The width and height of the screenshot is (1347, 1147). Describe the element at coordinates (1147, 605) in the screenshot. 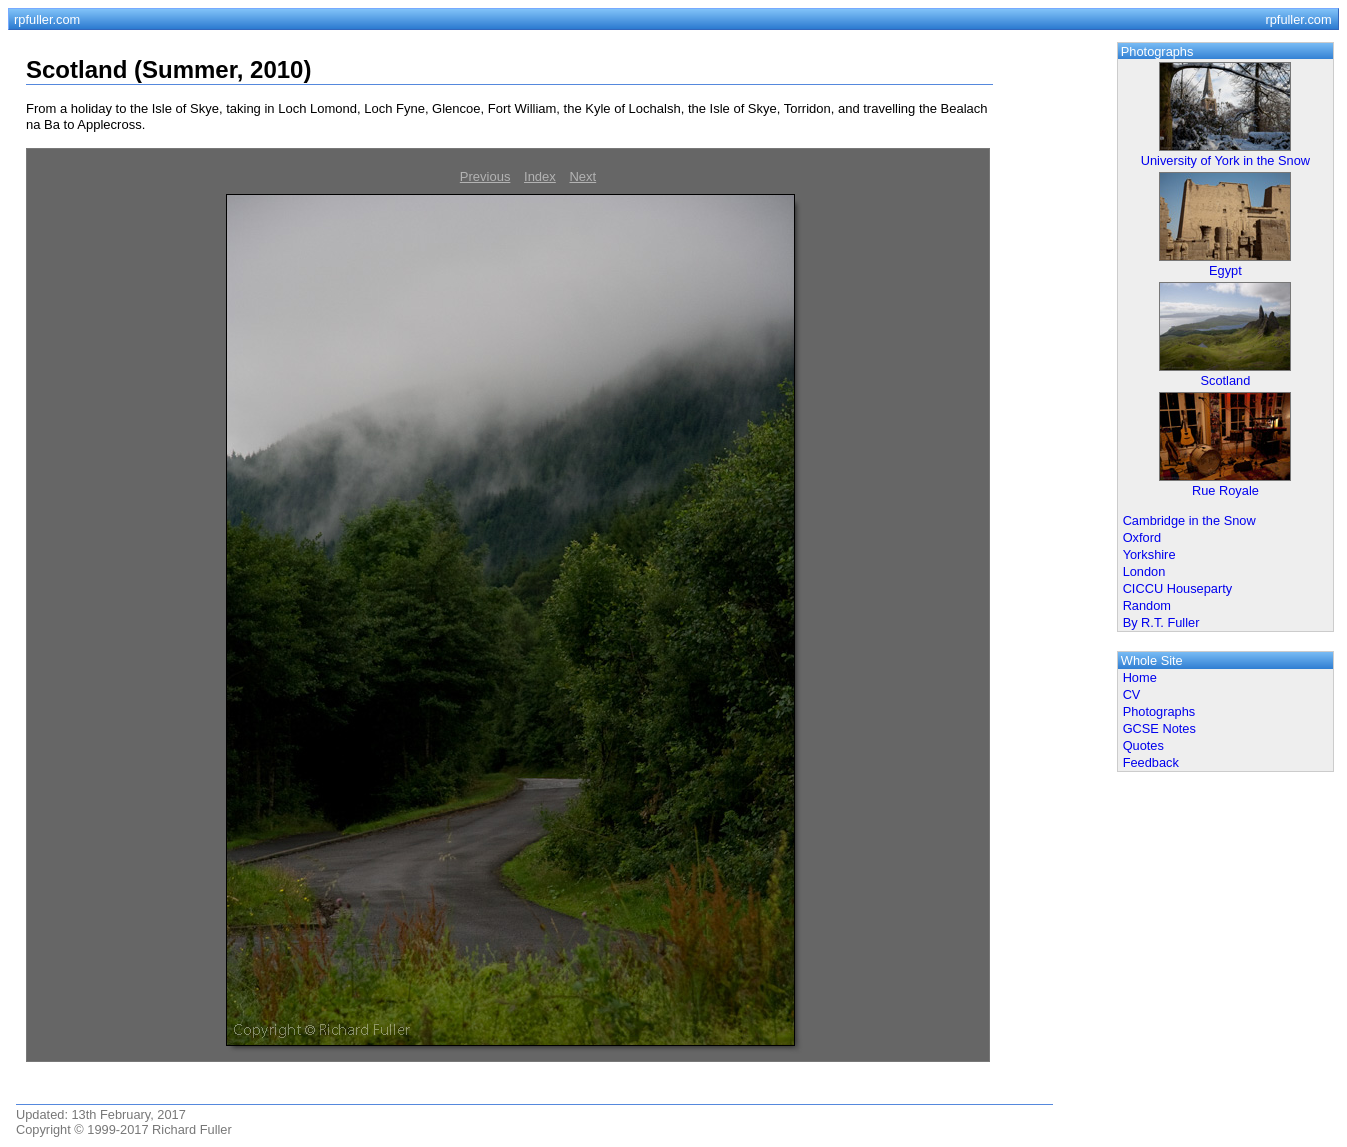

I see `Random` at that location.